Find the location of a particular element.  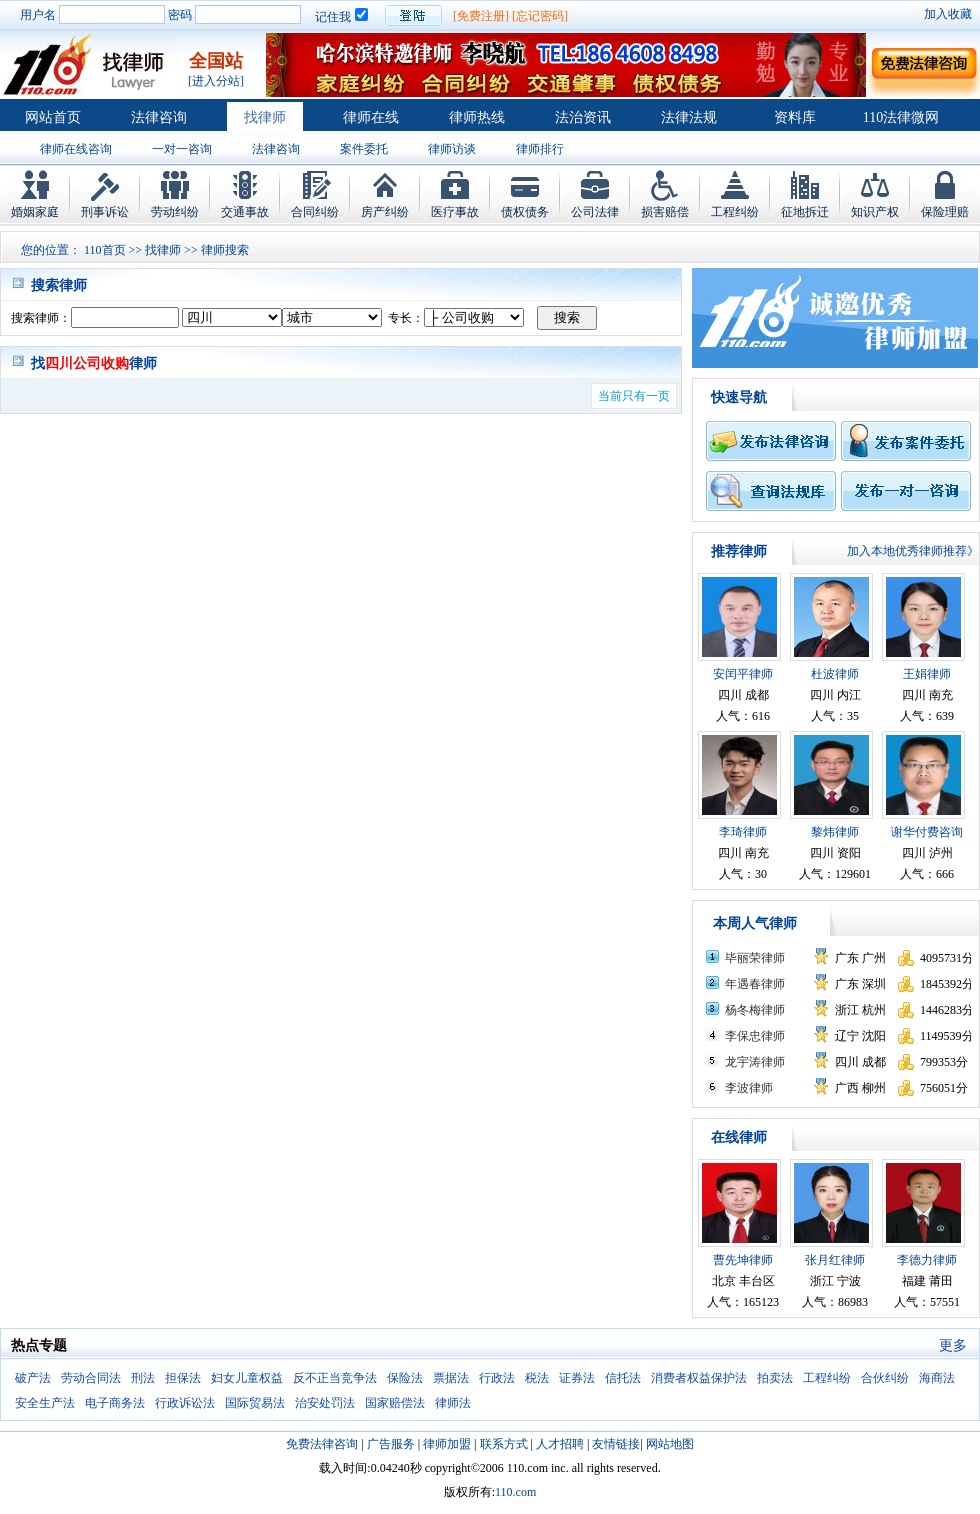

律师排行 is located at coordinates (540, 149).